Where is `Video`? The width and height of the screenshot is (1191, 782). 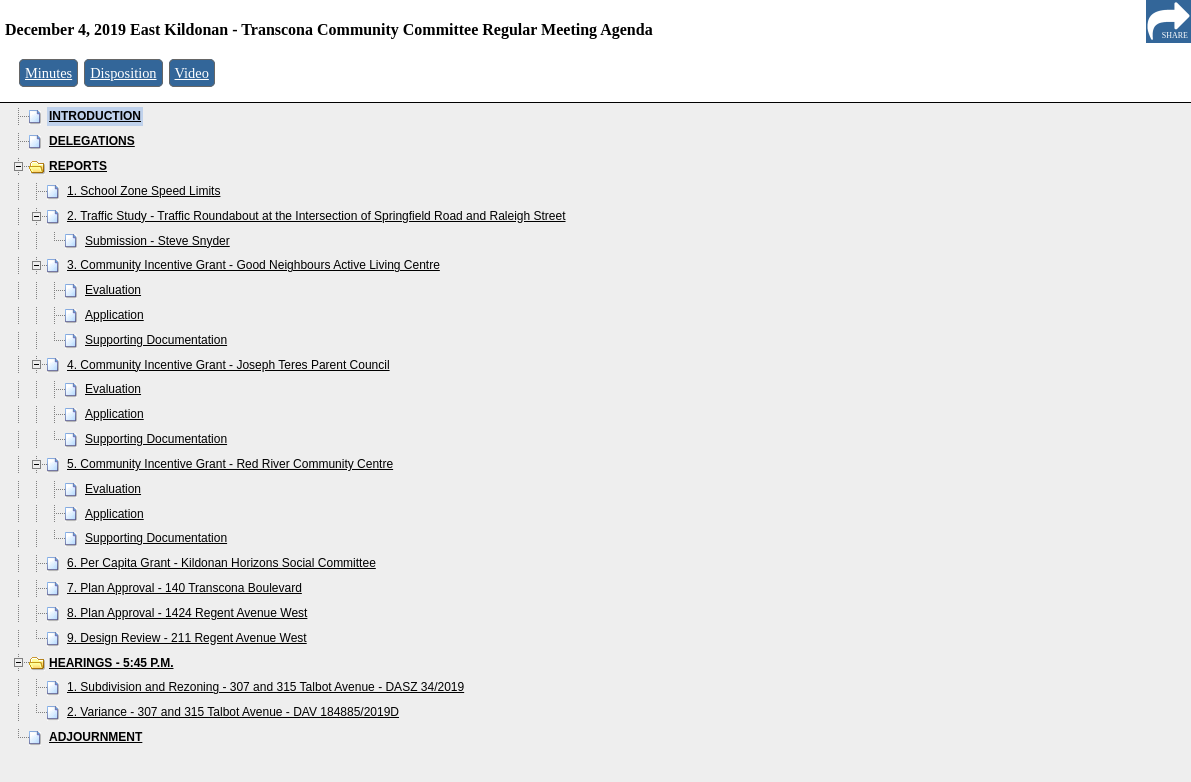
Video is located at coordinates (192, 73).